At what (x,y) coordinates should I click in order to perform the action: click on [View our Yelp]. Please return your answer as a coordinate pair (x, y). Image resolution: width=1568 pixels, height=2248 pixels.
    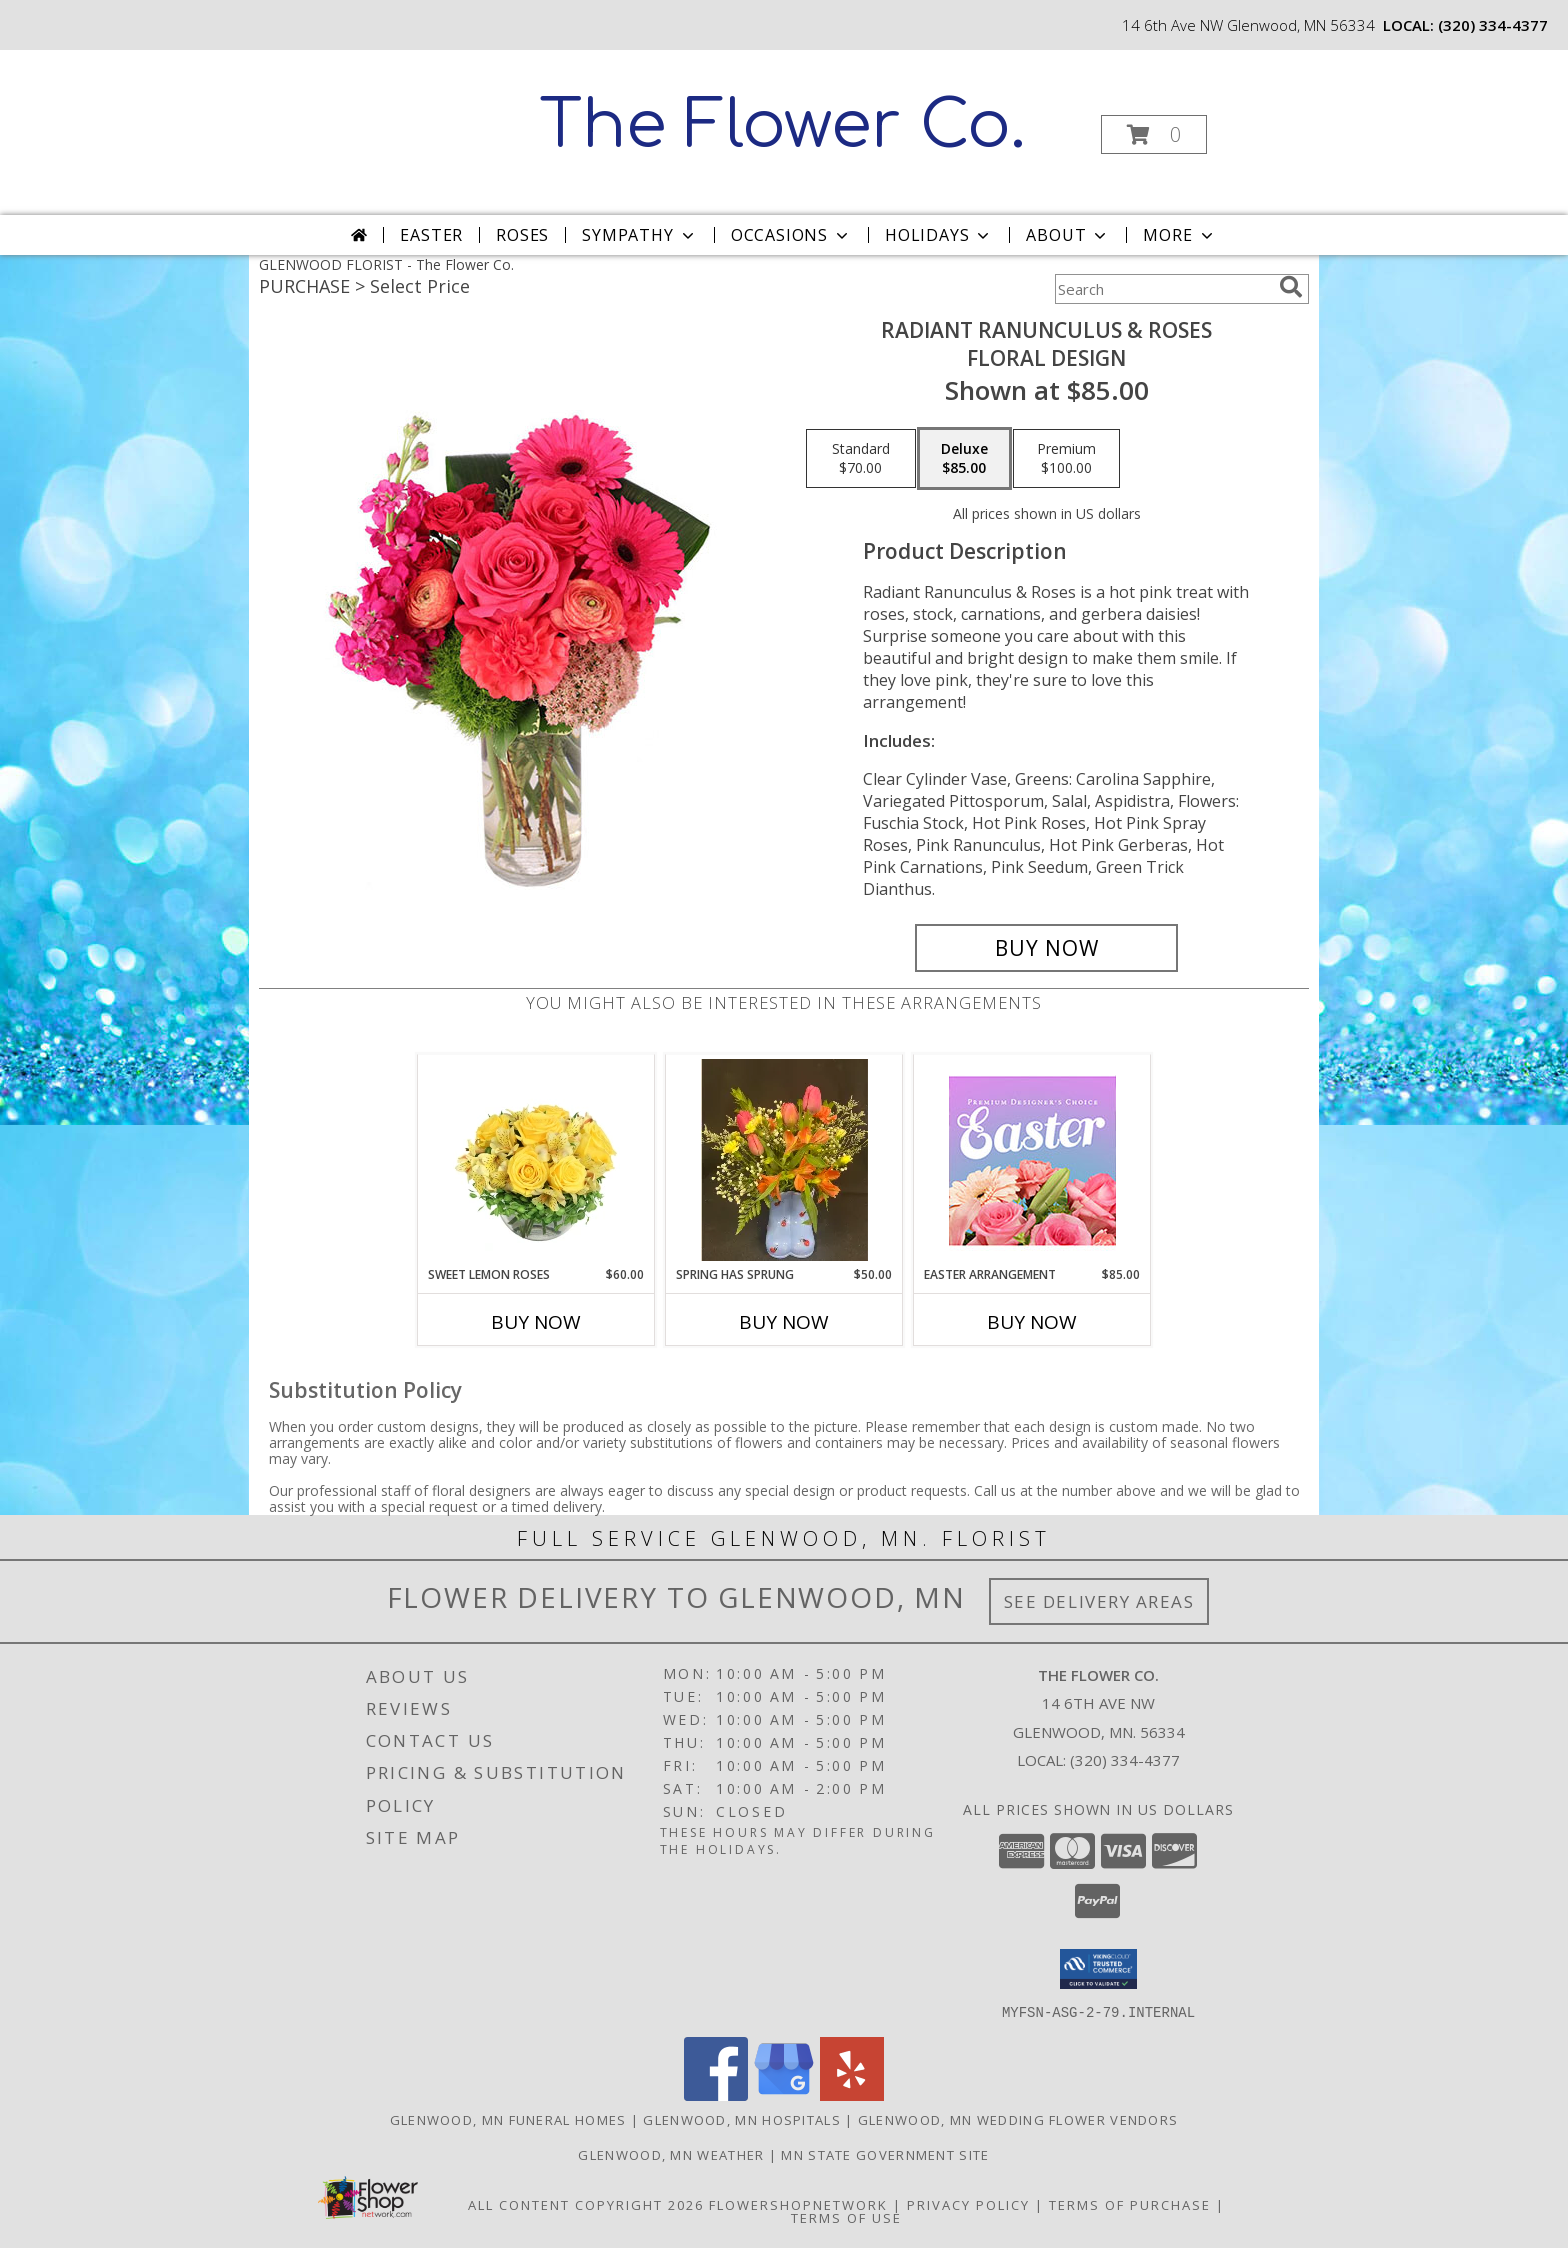
    Looking at the image, I should click on (852, 2094).